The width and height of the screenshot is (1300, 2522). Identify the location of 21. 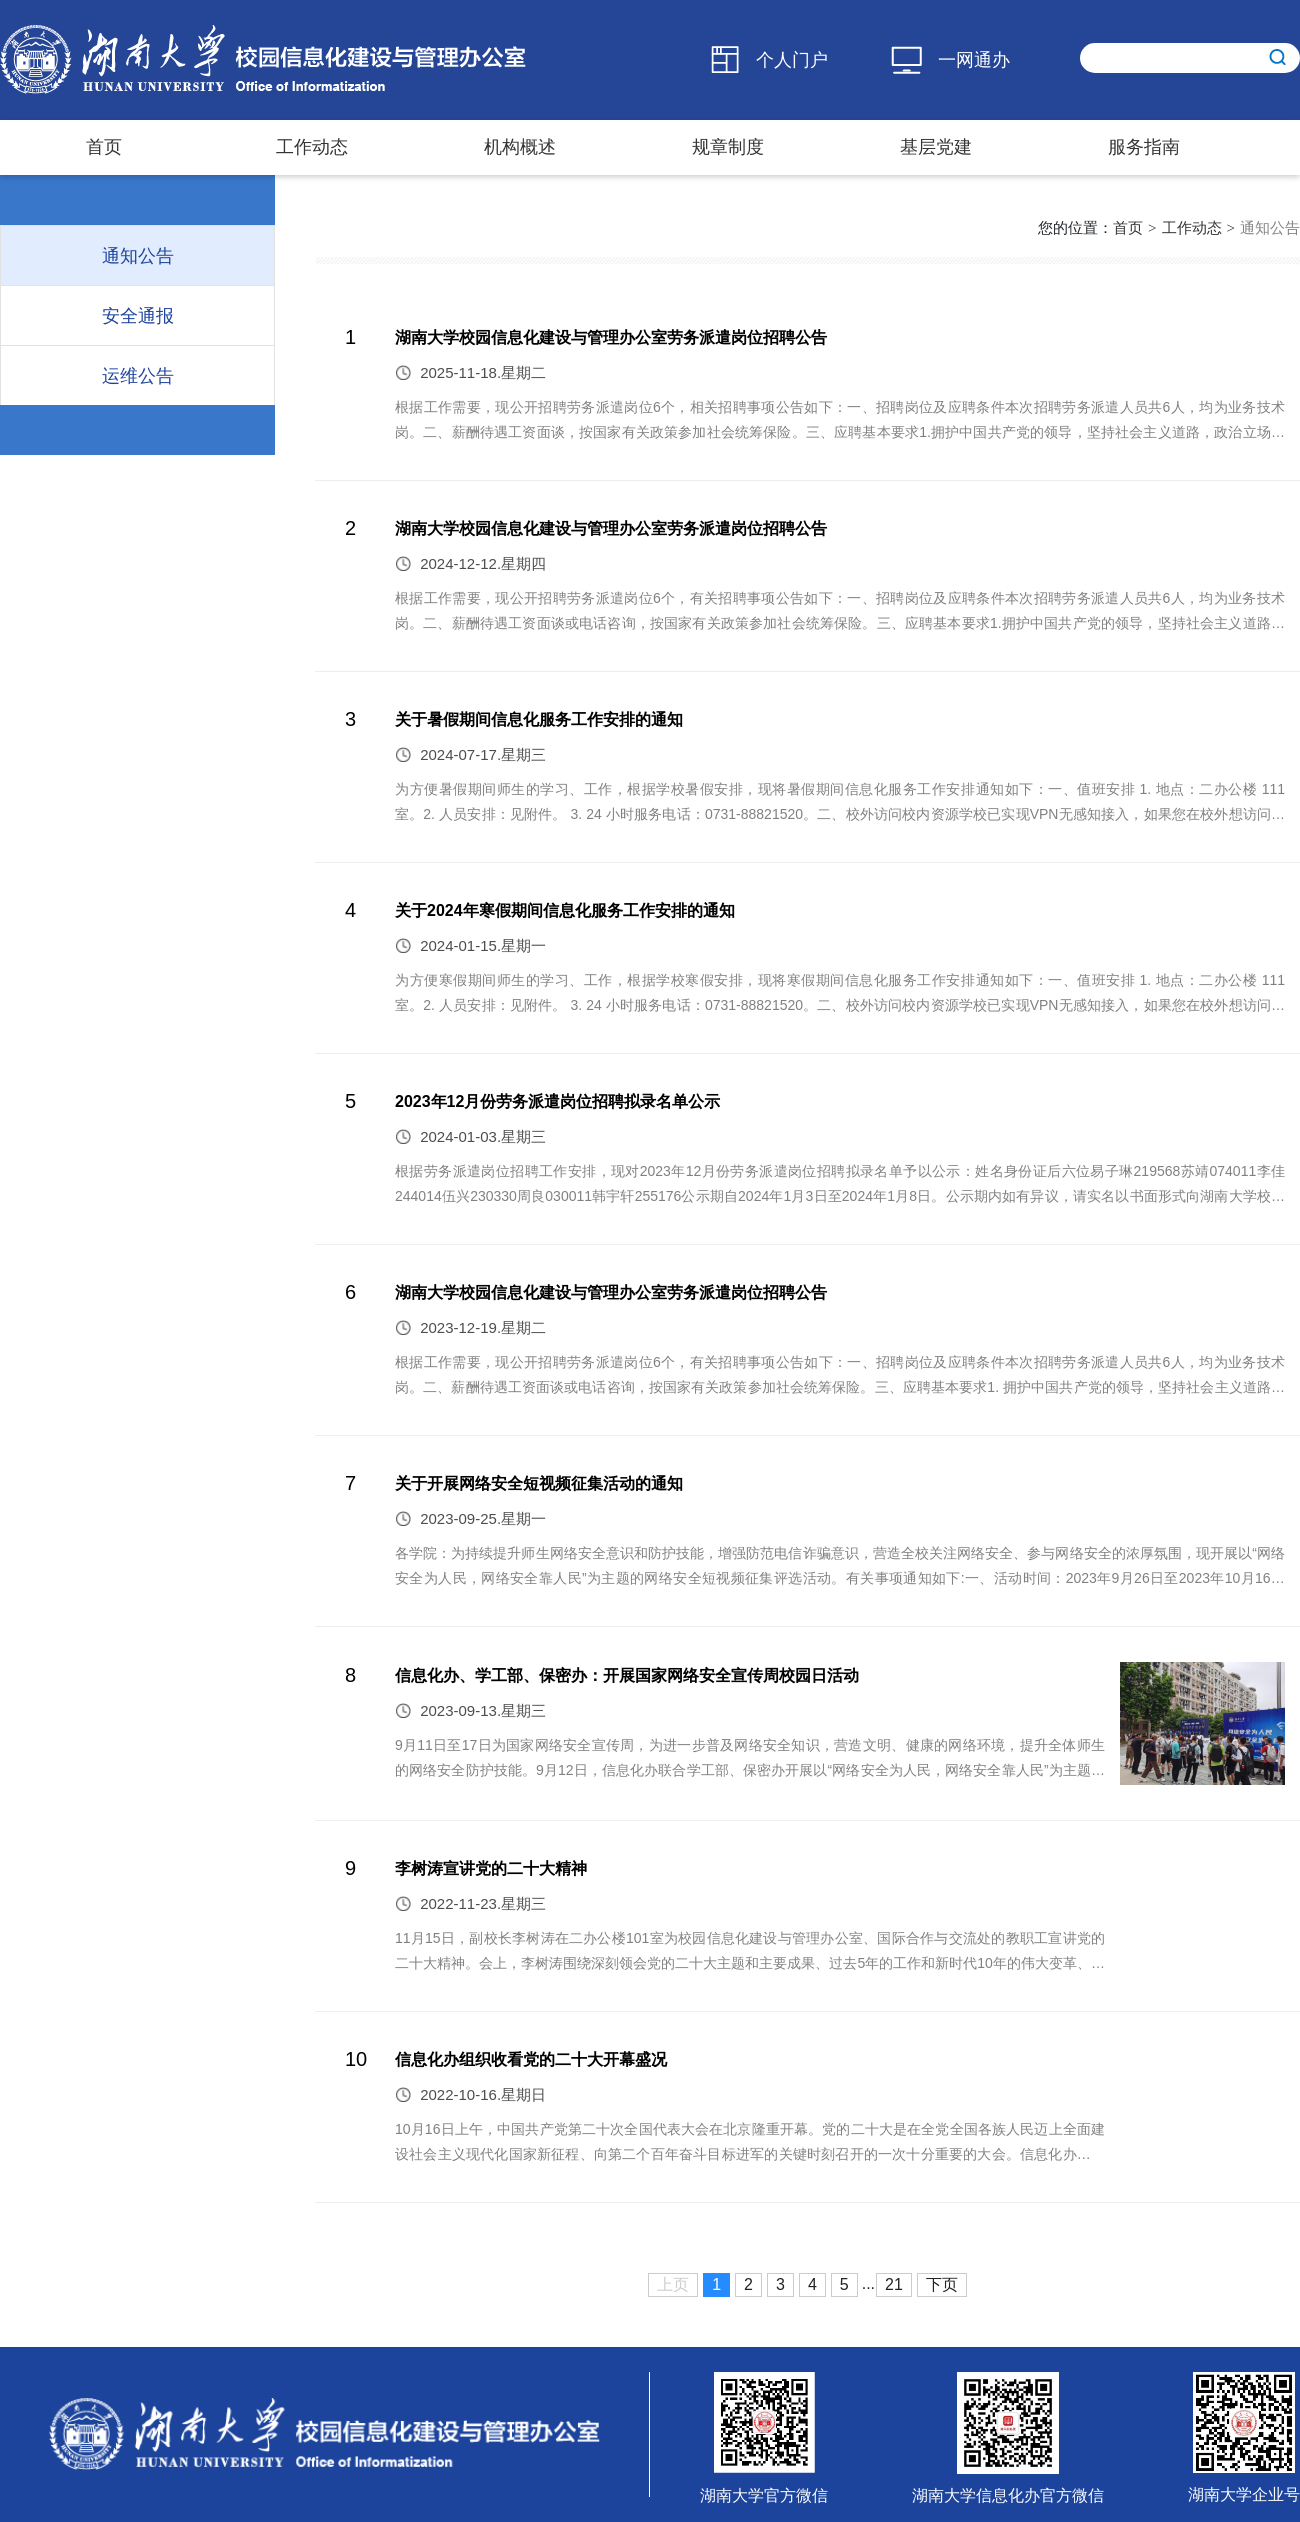
(894, 2284).